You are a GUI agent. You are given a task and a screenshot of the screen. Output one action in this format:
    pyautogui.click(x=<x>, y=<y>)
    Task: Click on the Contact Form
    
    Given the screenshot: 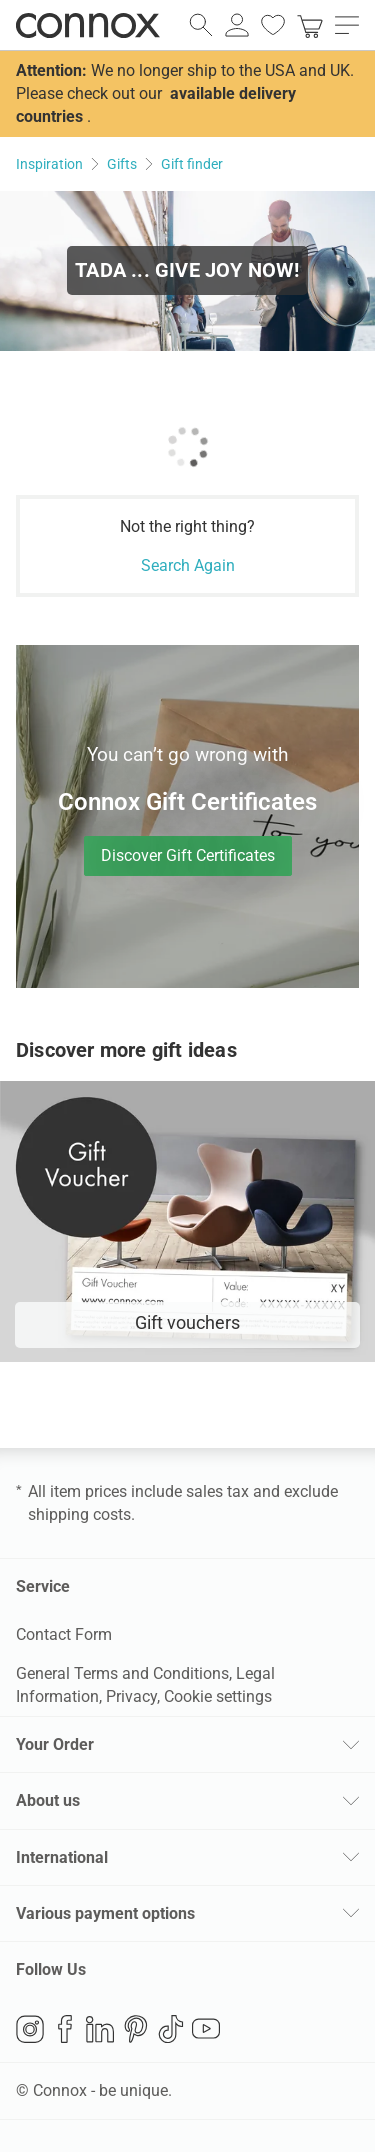 What is the action you would take?
    pyautogui.click(x=64, y=1634)
    